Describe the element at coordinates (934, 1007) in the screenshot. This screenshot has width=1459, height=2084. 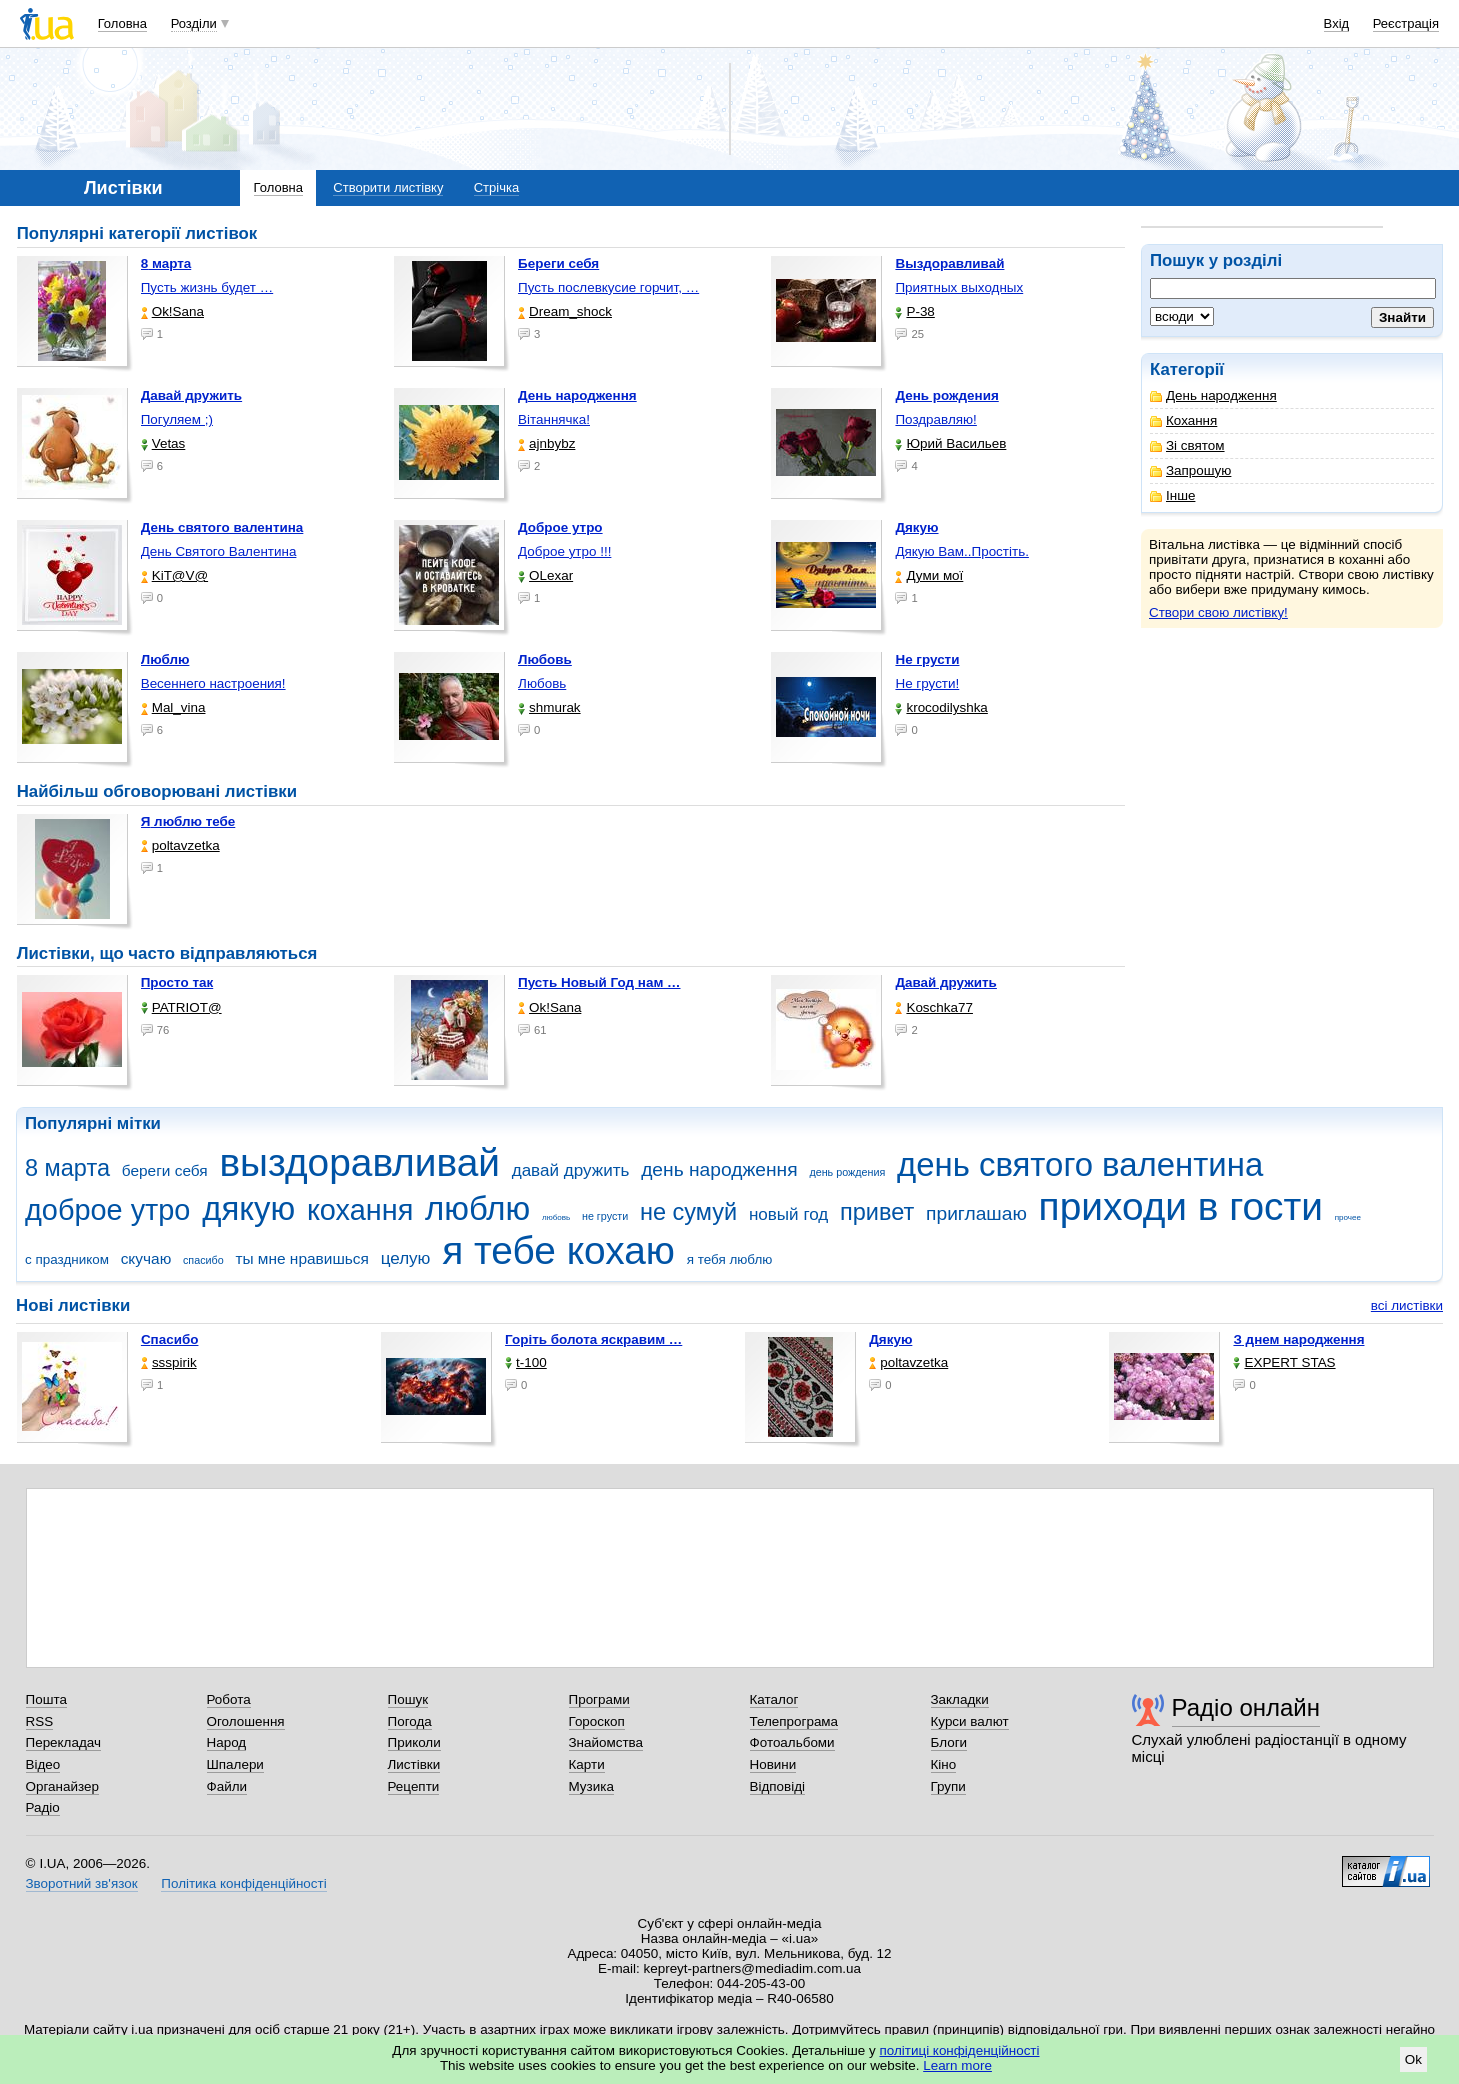
I see `Koschka77` at that location.